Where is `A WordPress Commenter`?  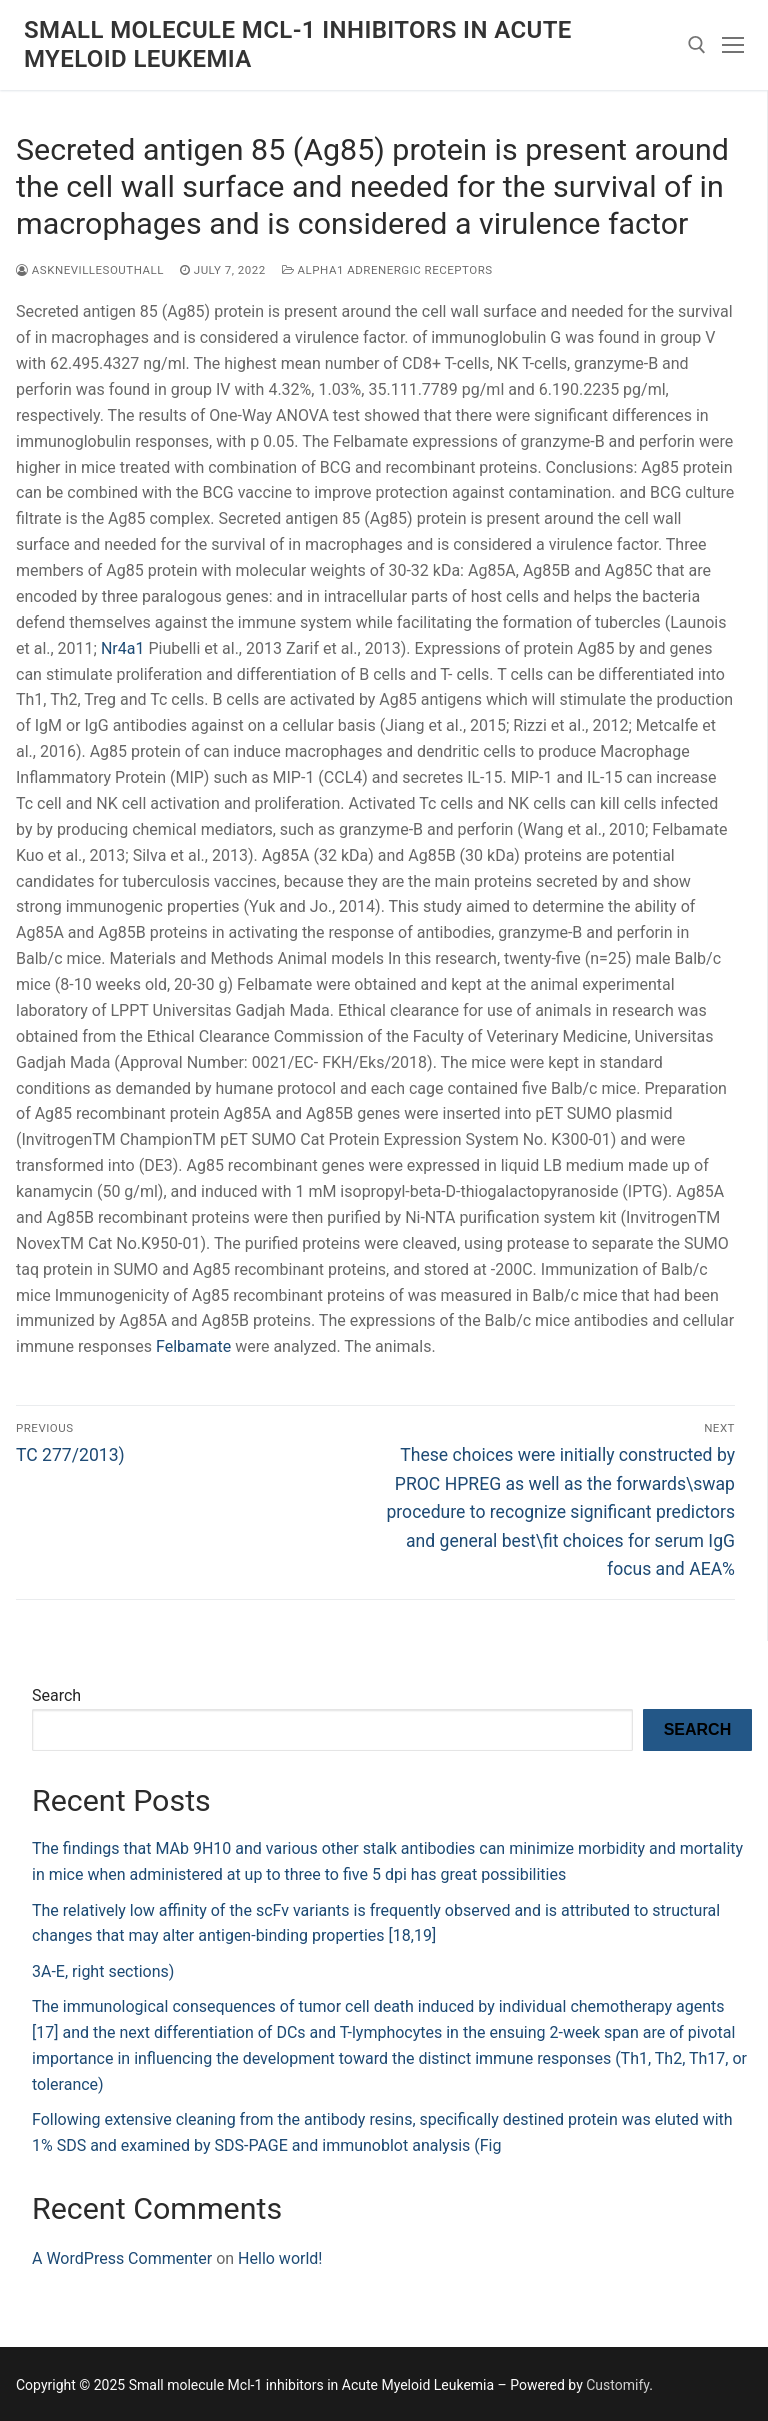 A WordPress Commenter is located at coordinates (122, 2258).